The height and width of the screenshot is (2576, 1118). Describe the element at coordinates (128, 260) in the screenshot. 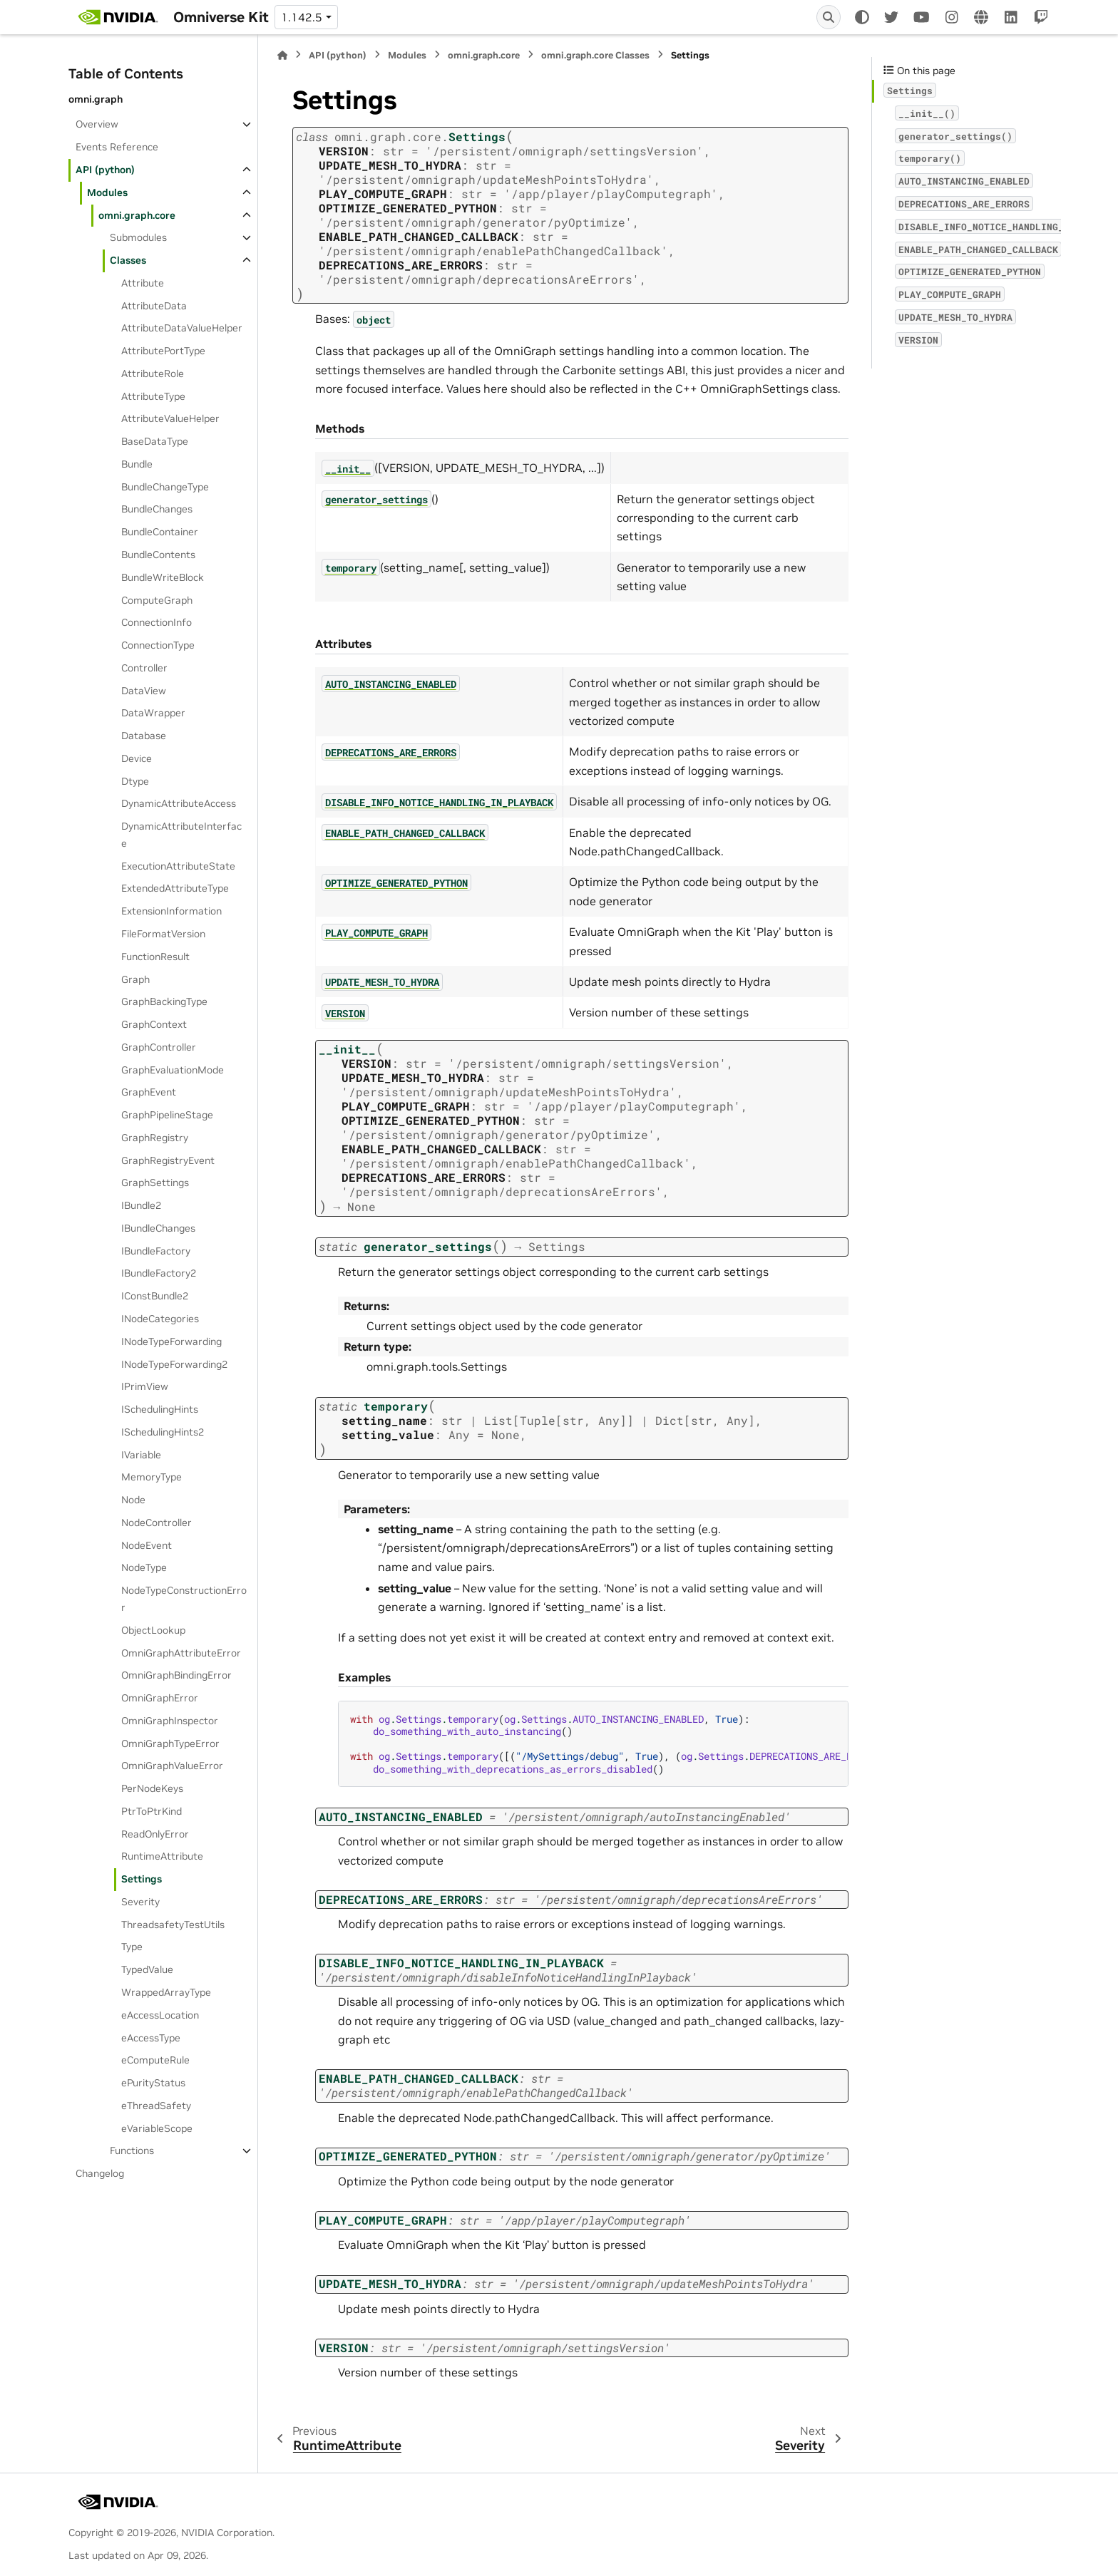

I see `Classes` at that location.